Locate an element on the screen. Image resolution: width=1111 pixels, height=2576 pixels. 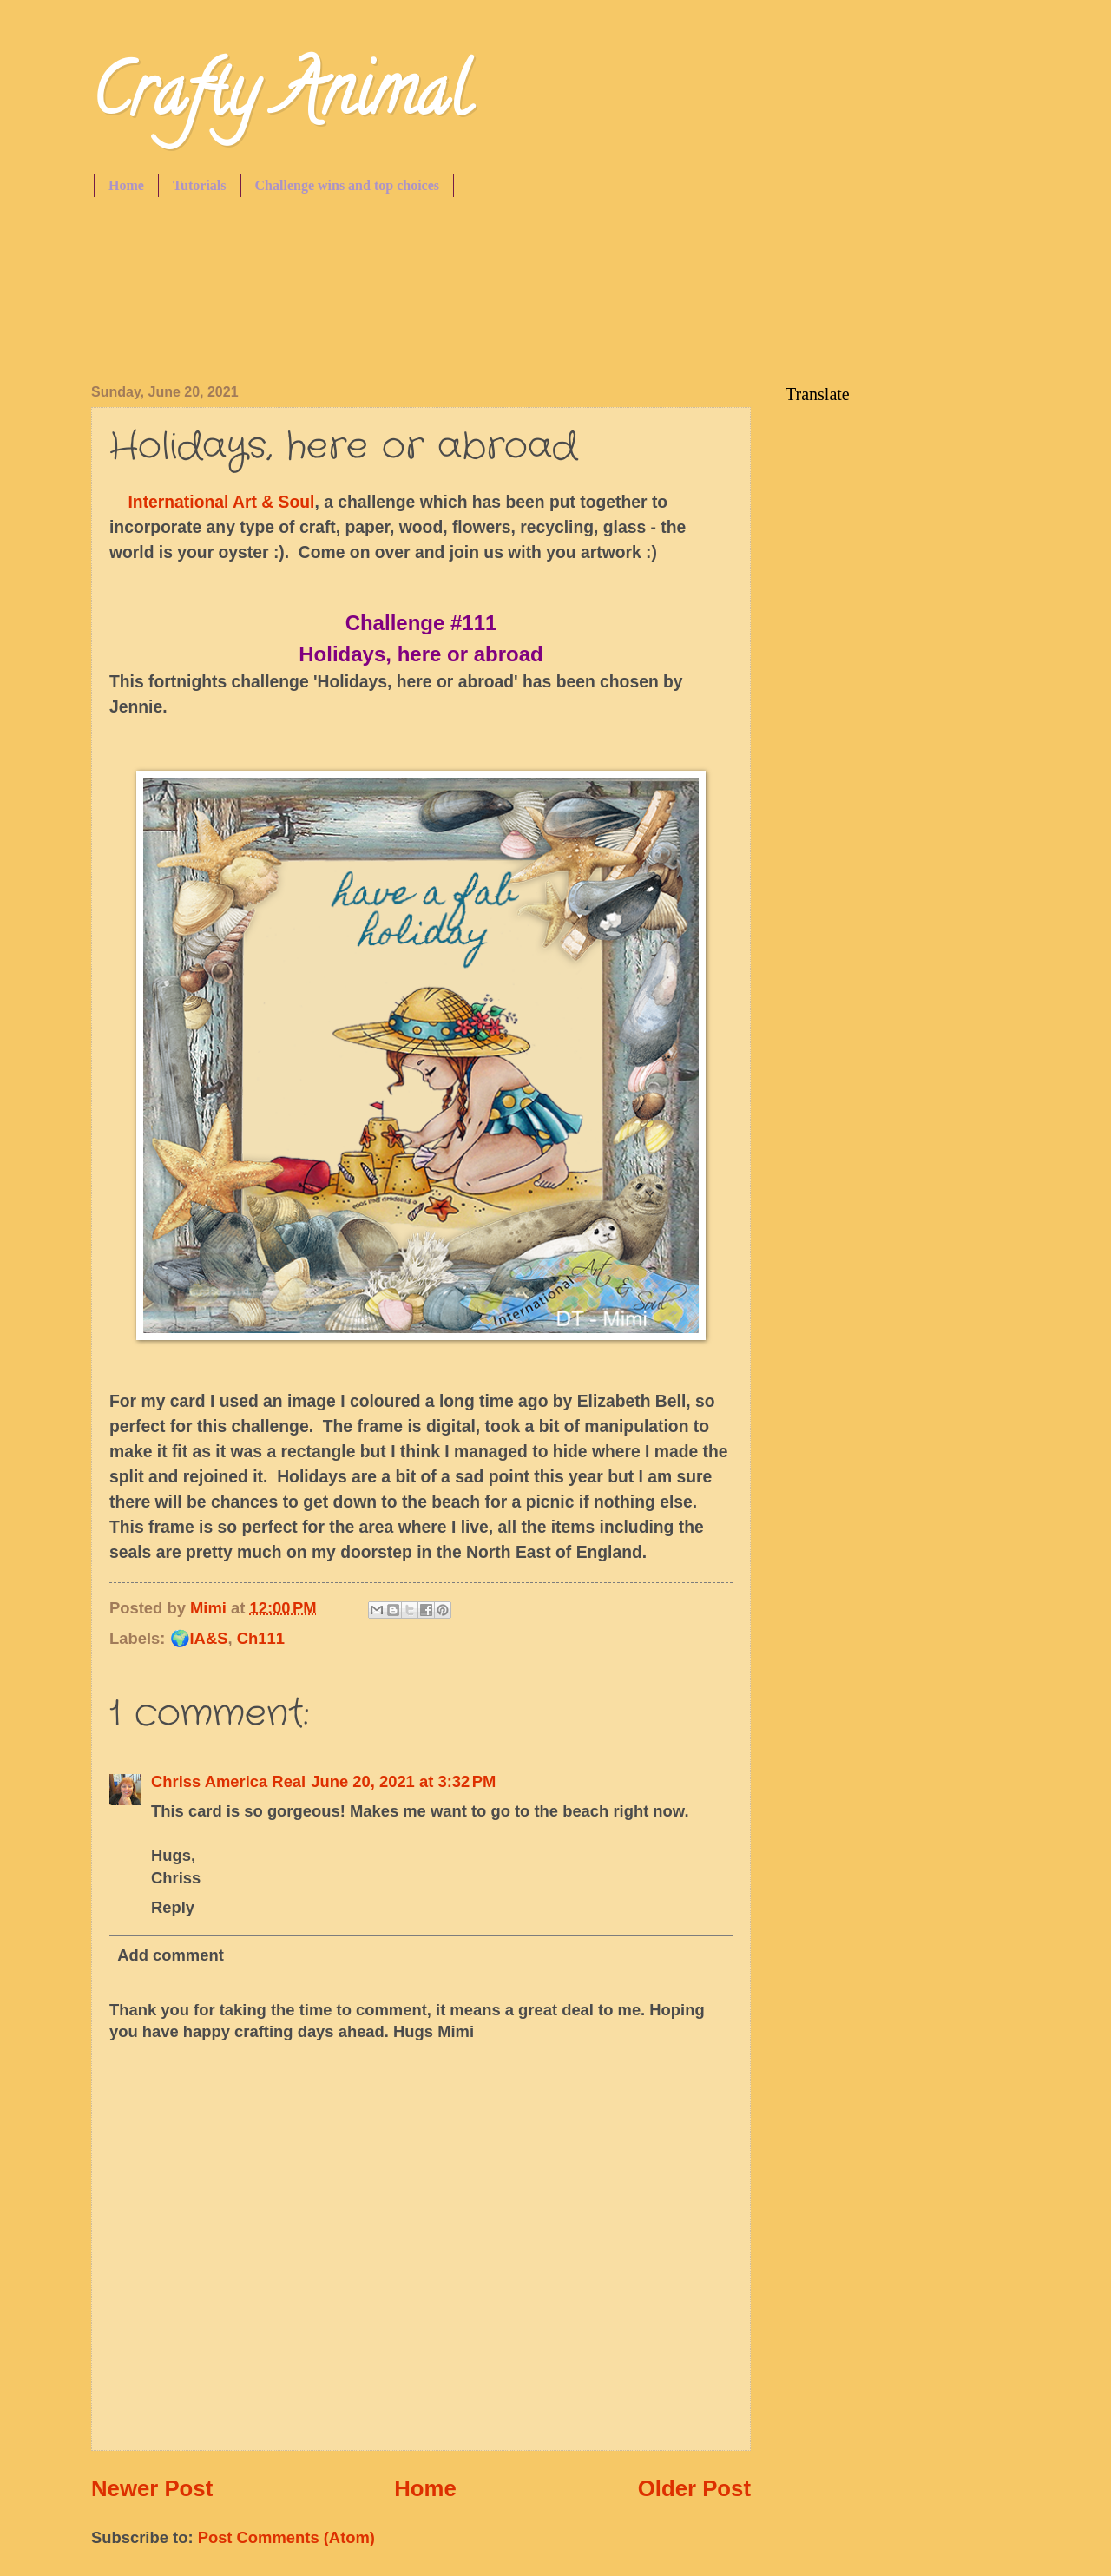
Tutorials is located at coordinates (200, 185).